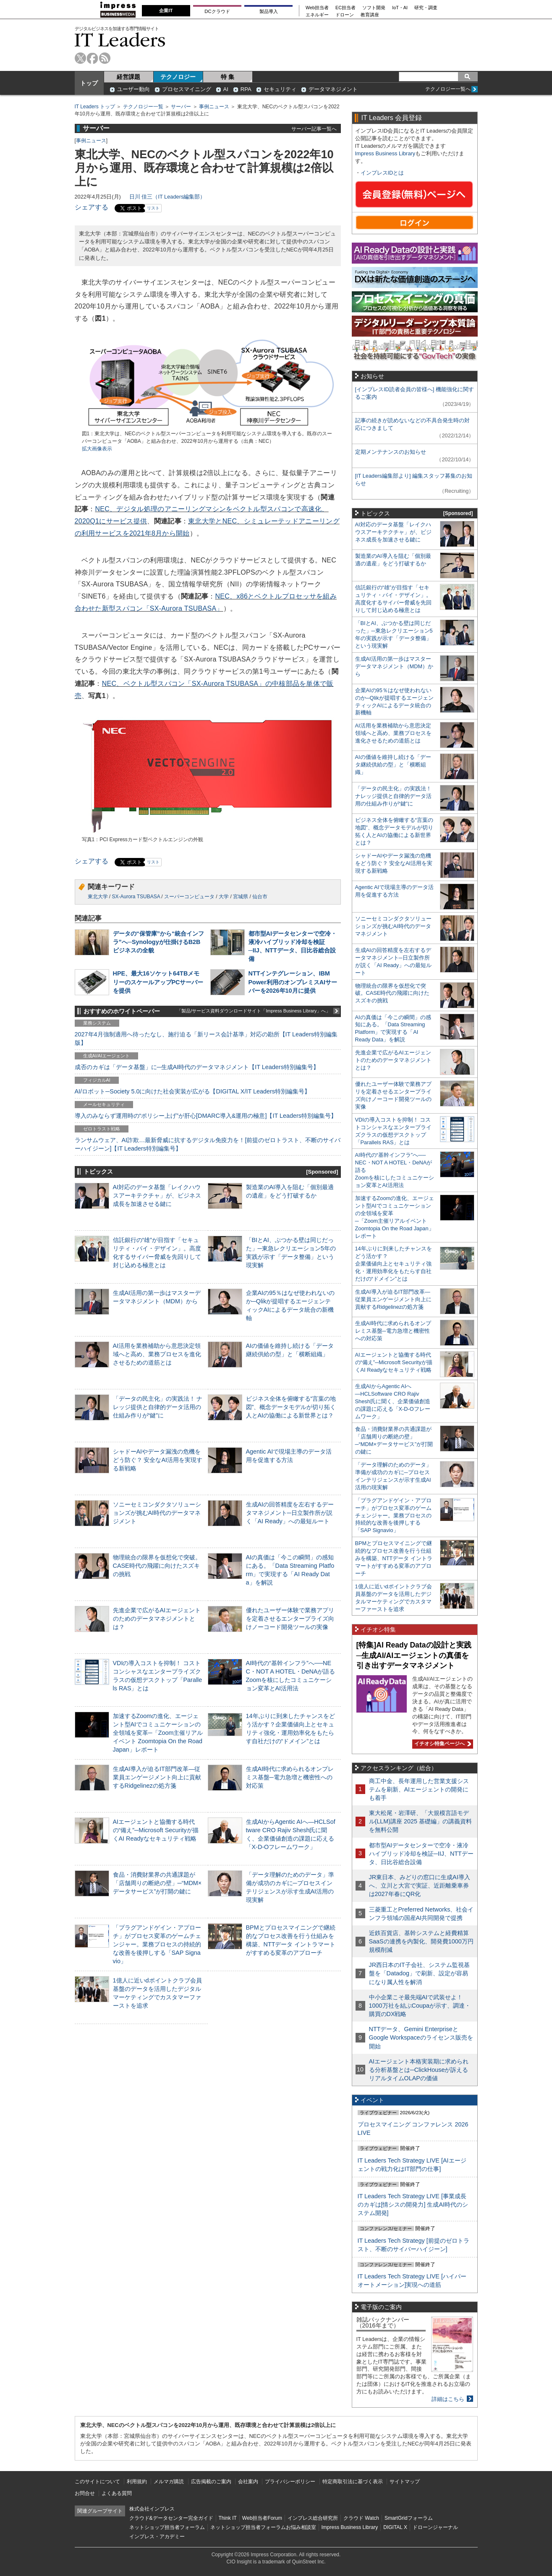  What do you see at coordinates (214, 107) in the screenshot?
I see `事例ニュース` at bounding box center [214, 107].